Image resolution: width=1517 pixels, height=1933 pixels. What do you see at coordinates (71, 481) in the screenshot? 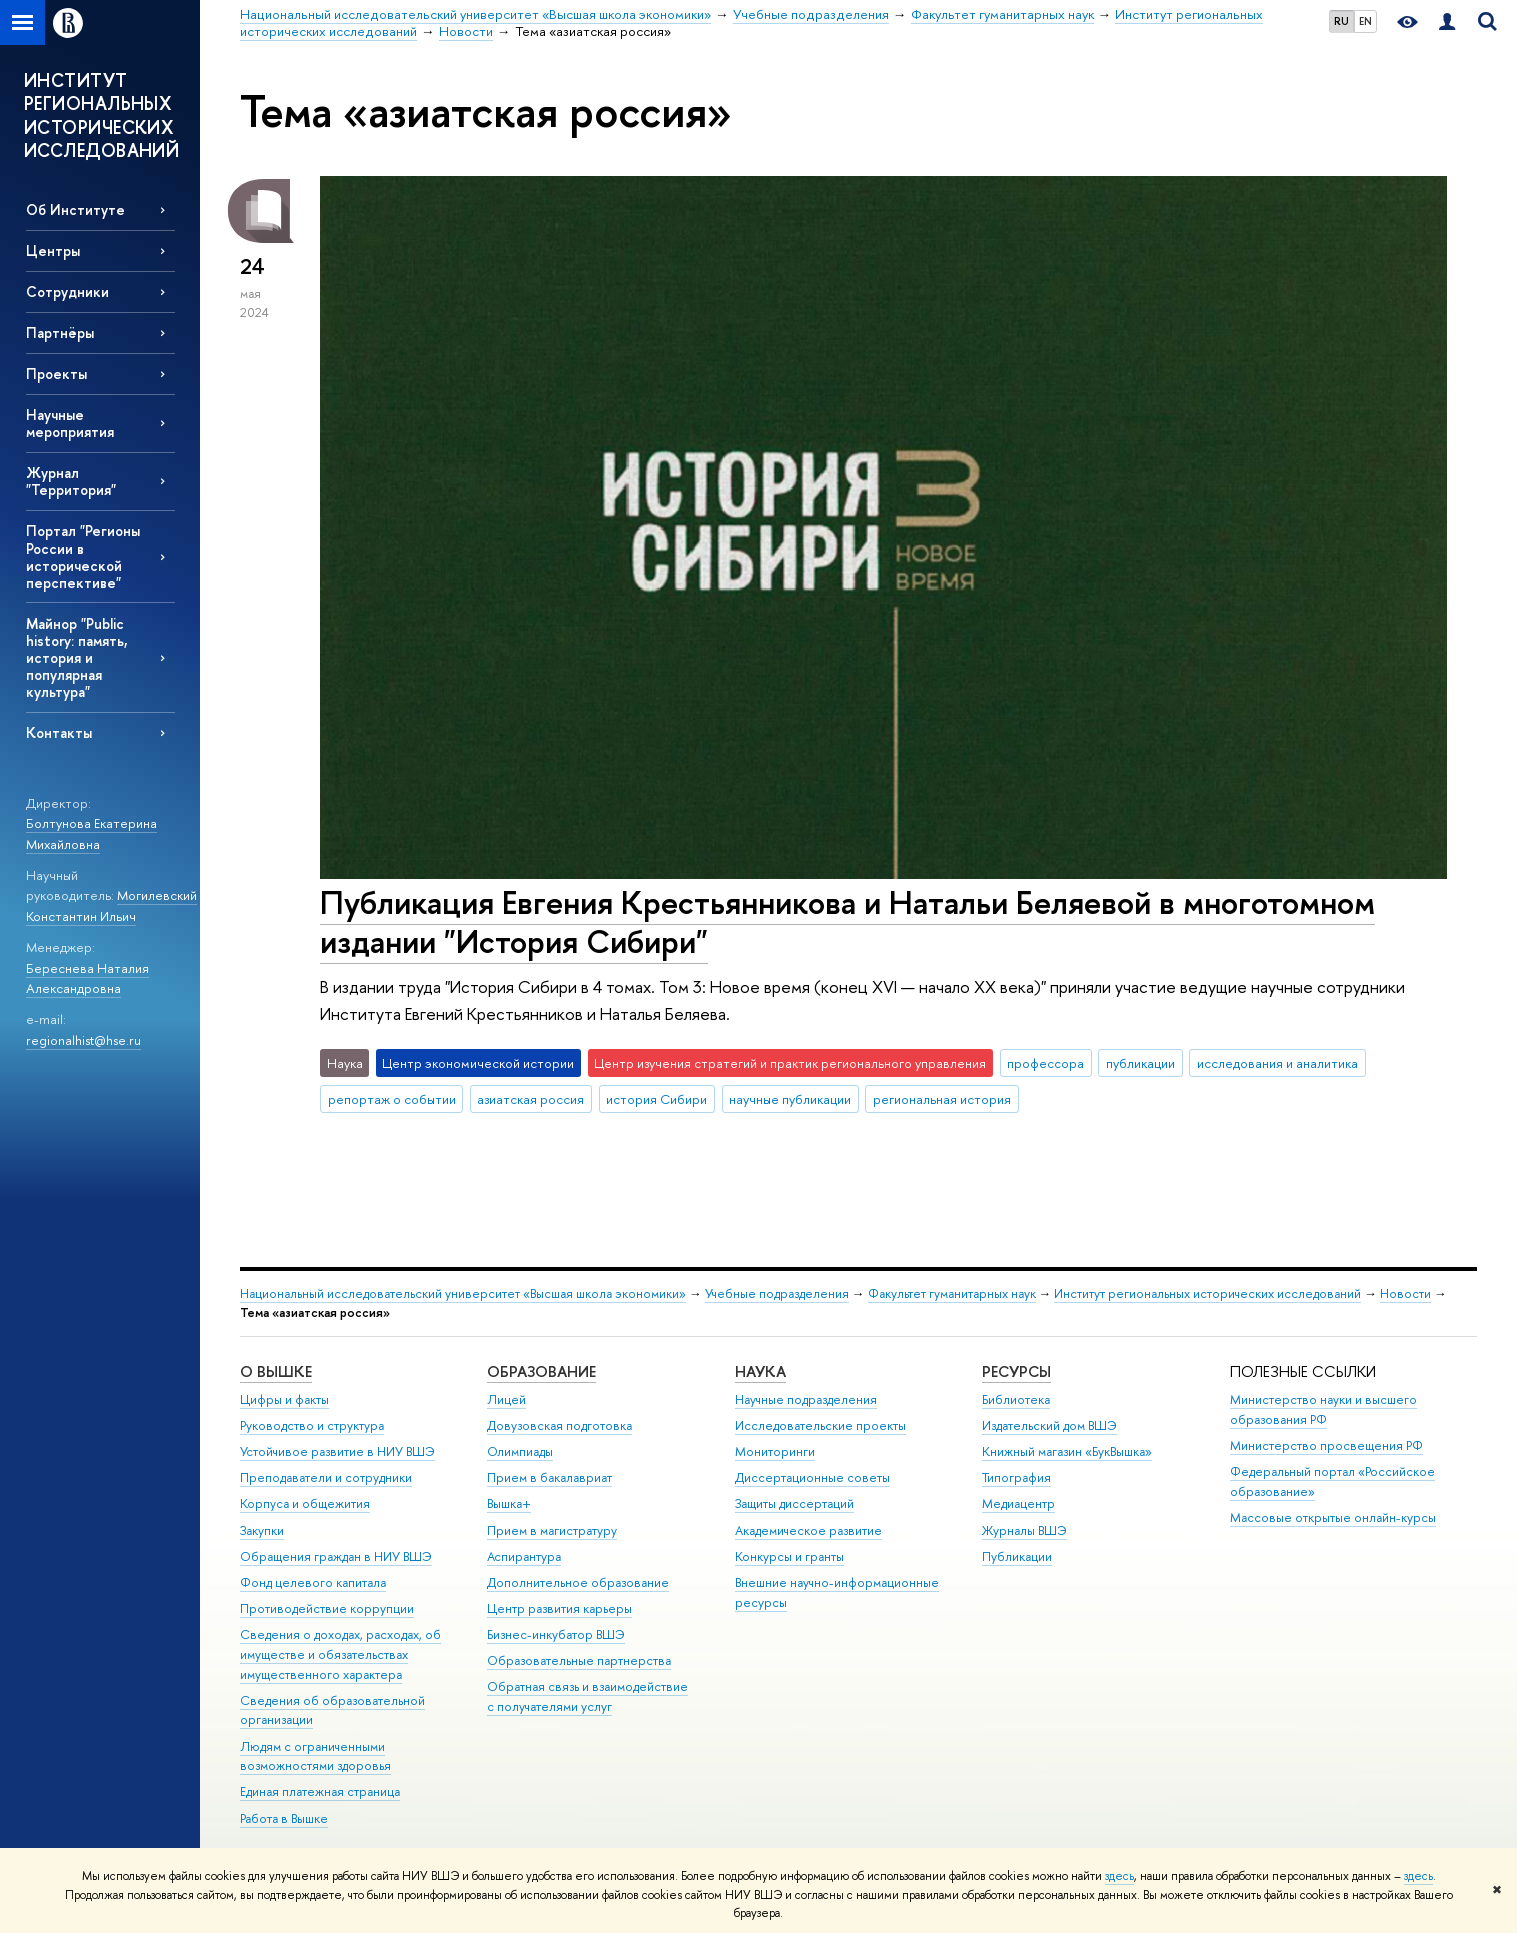
I see `Журнал "Территория"` at bounding box center [71, 481].